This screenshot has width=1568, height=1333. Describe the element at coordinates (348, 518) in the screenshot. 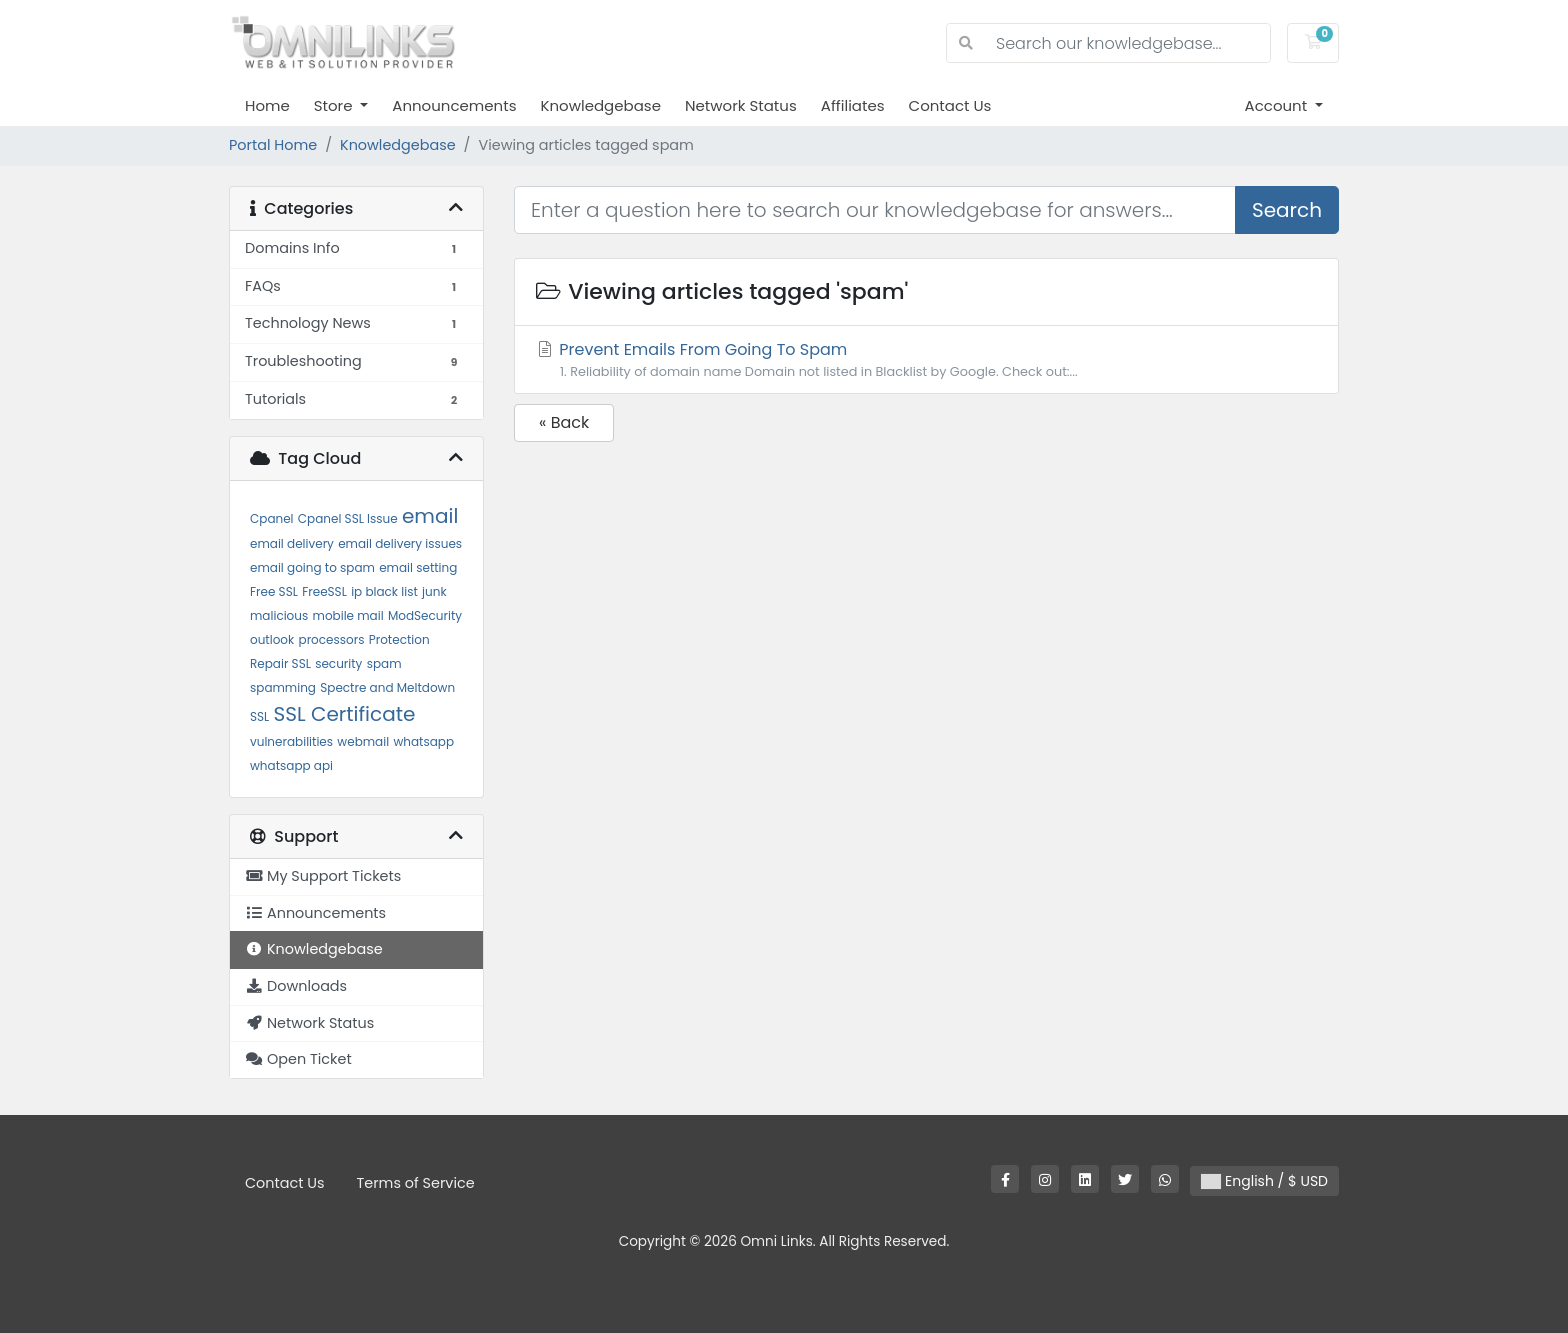

I see `Cpanel SSL Issue` at that location.